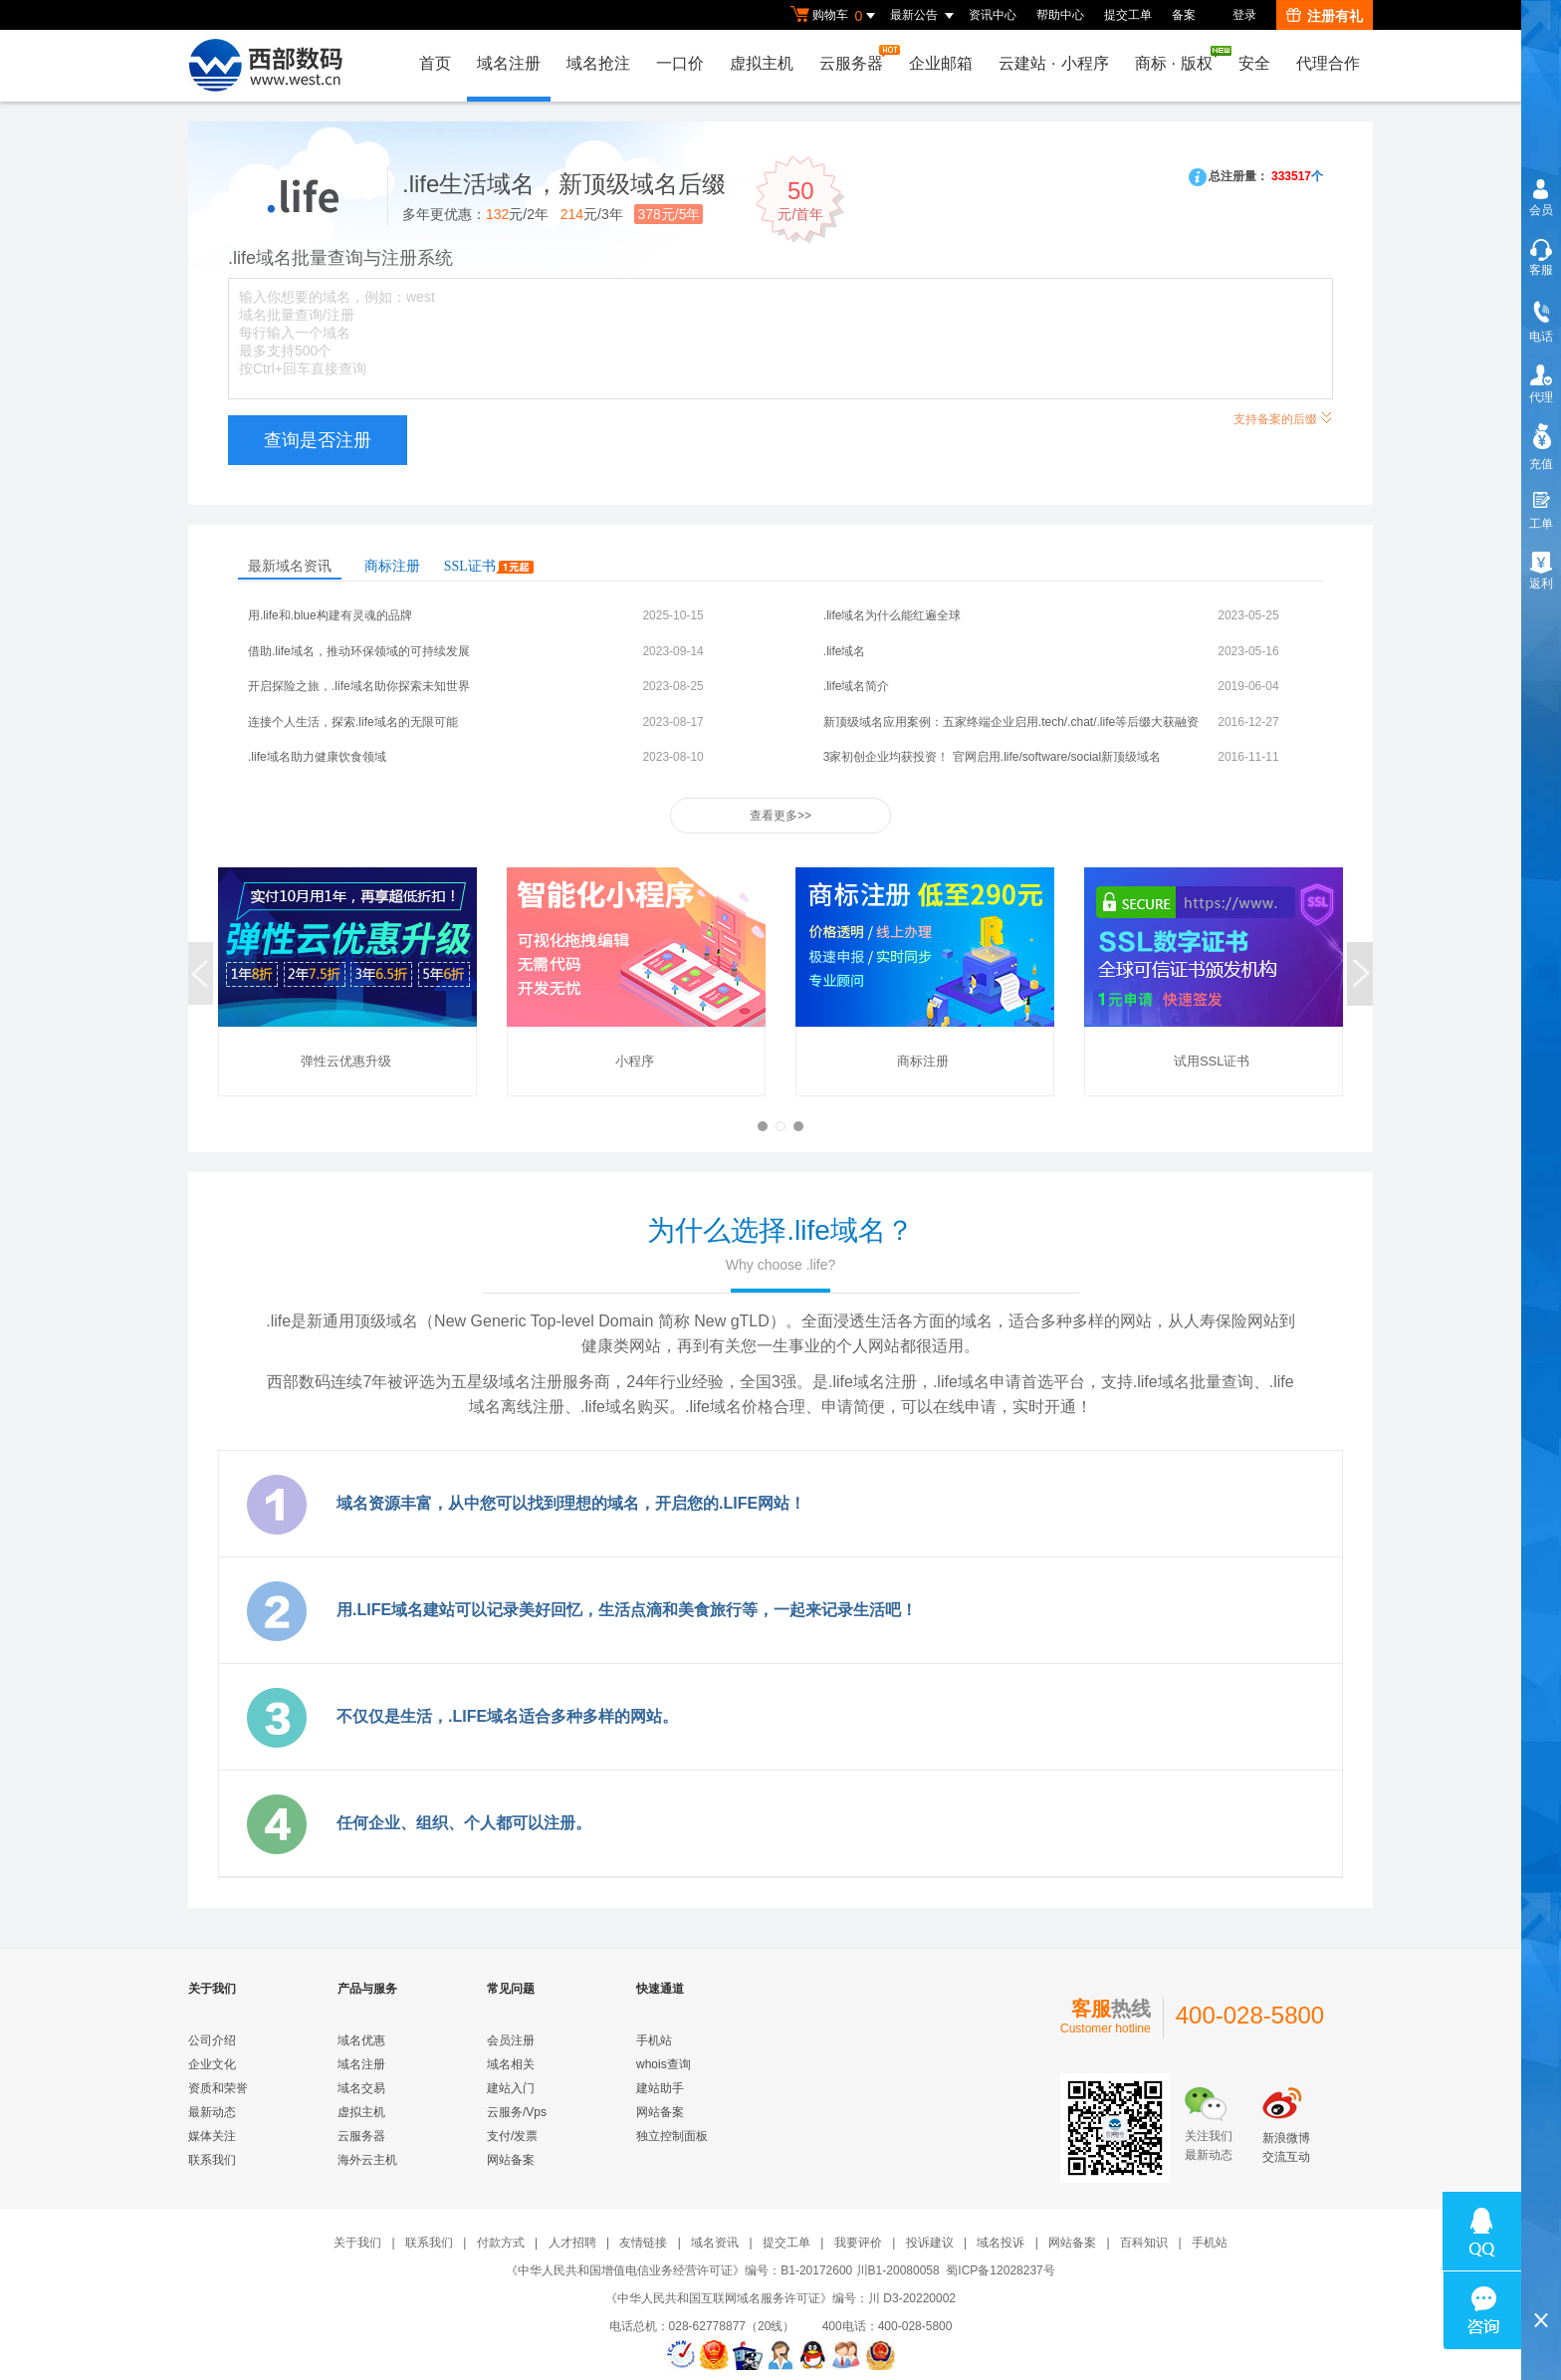  Describe the element at coordinates (930, 2243) in the screenshot. I see `投诉建议` at that location.